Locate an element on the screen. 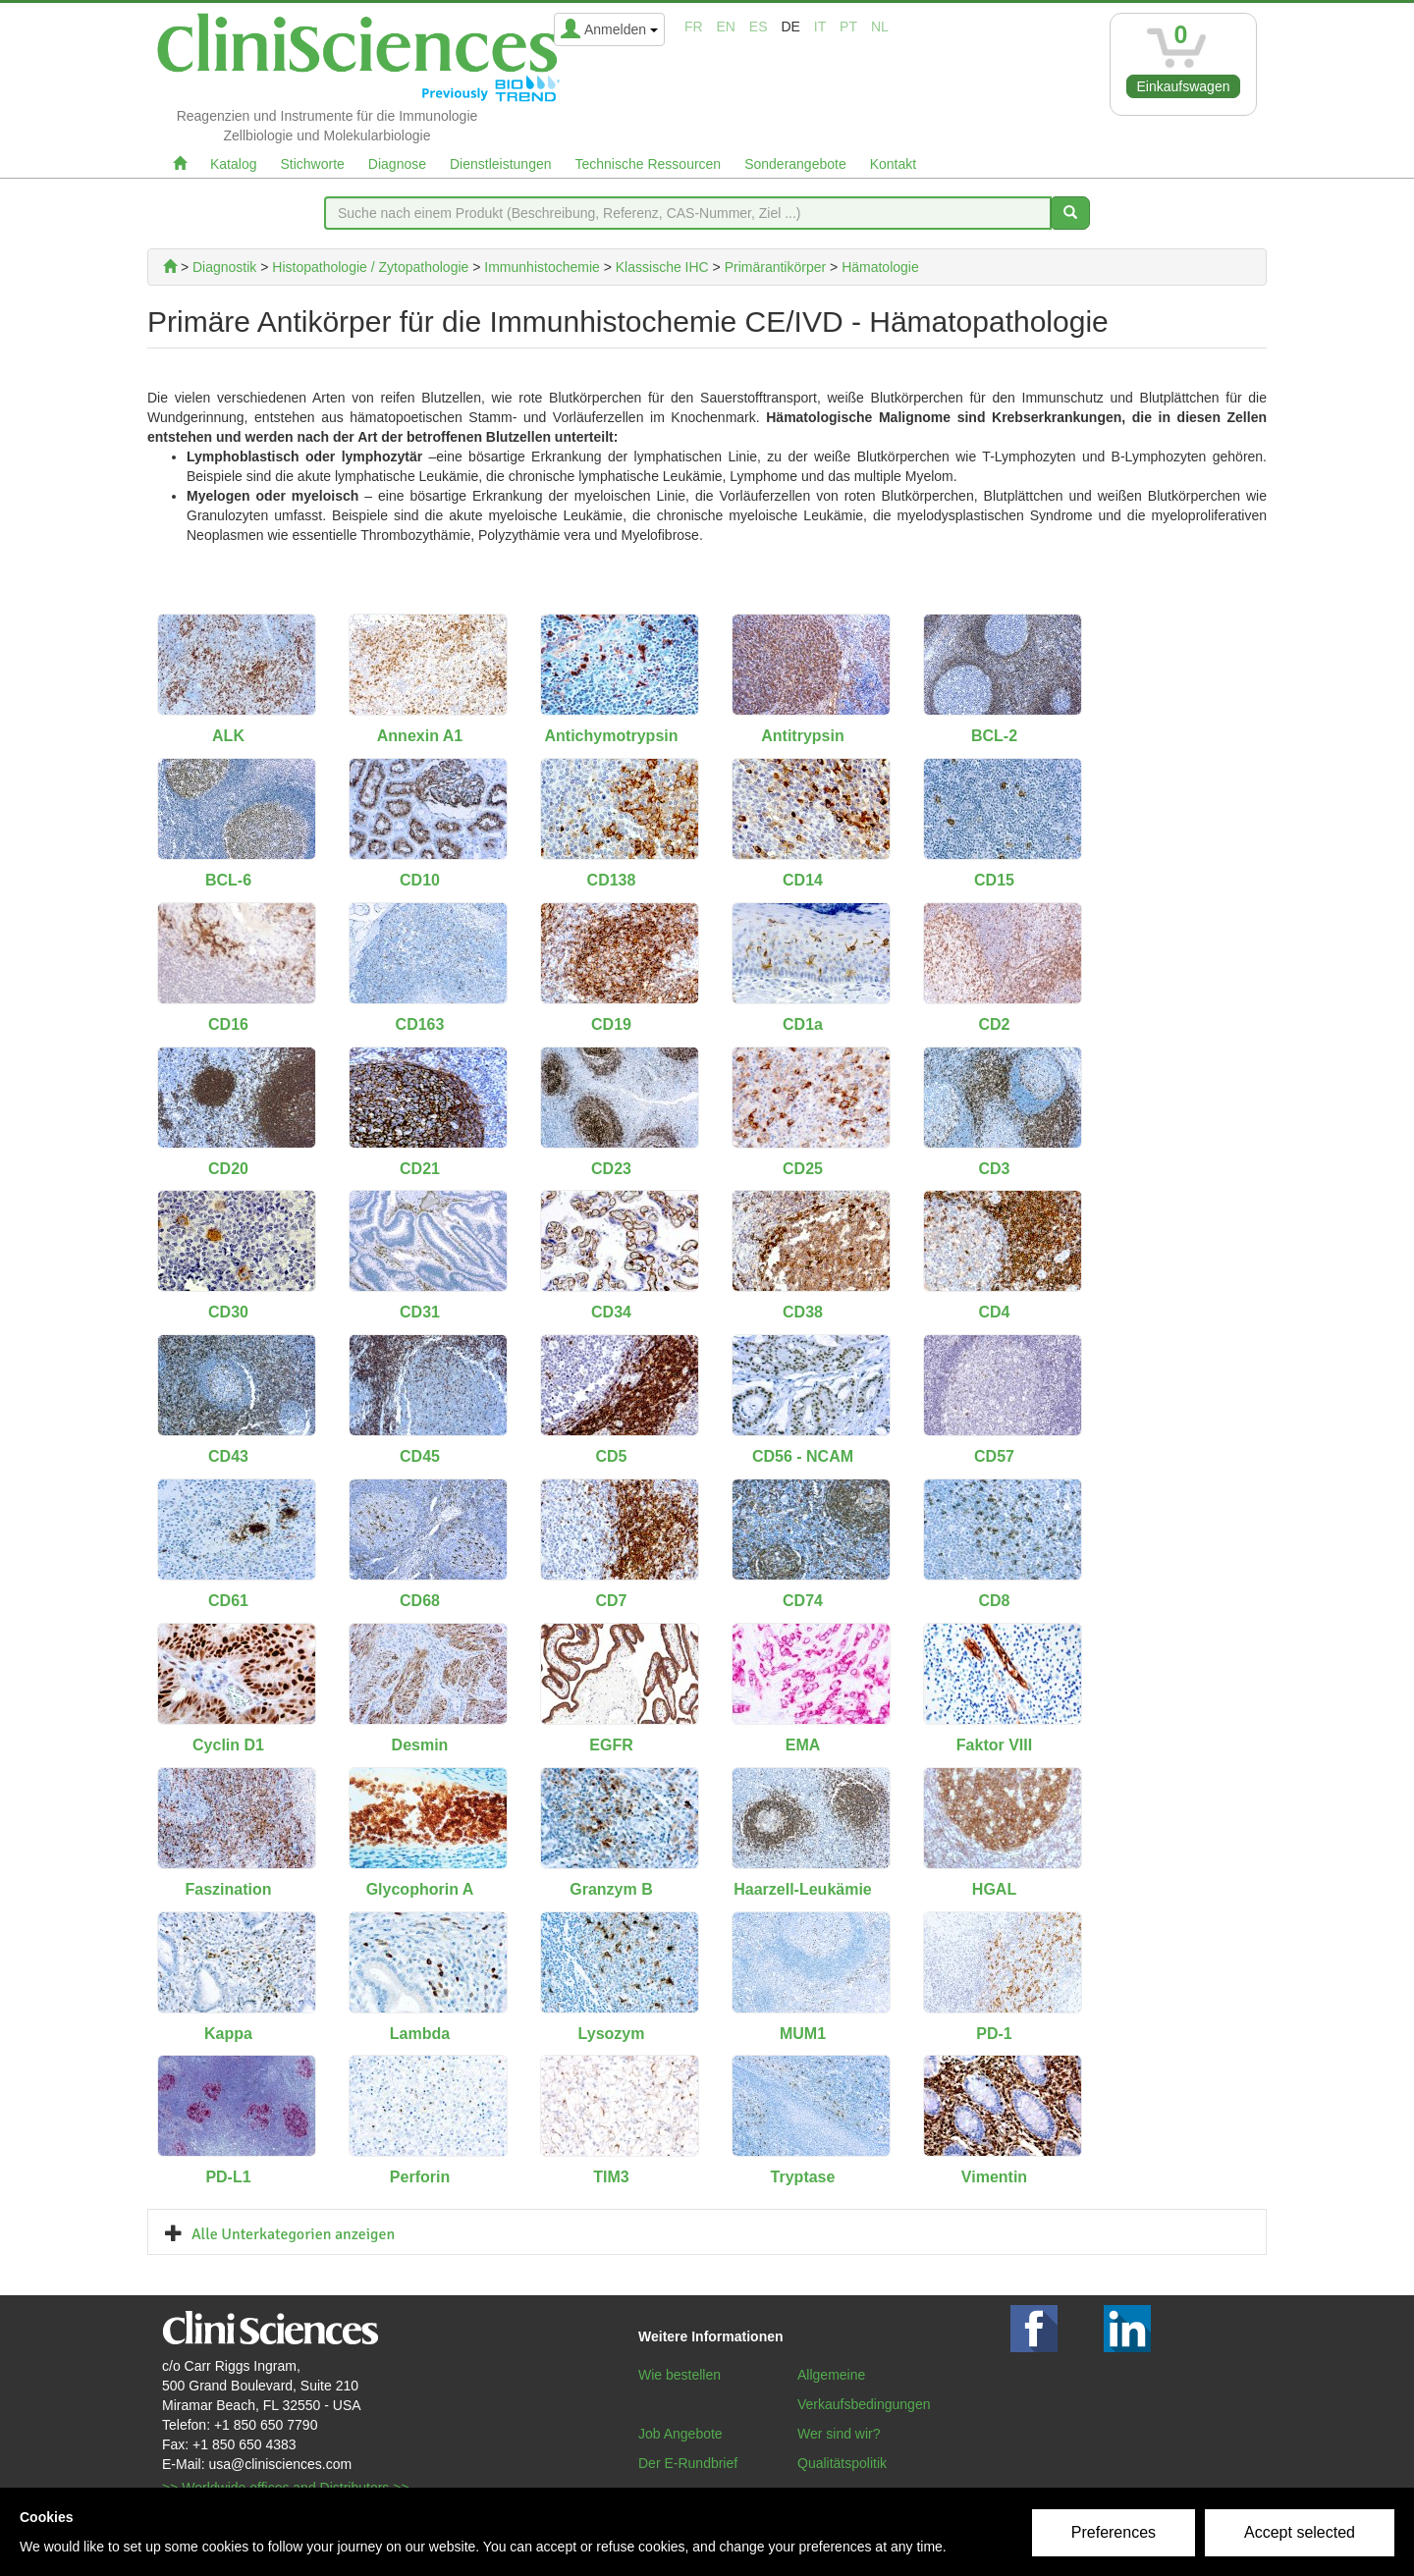  Kappa is located at coordinates (228, 2033).